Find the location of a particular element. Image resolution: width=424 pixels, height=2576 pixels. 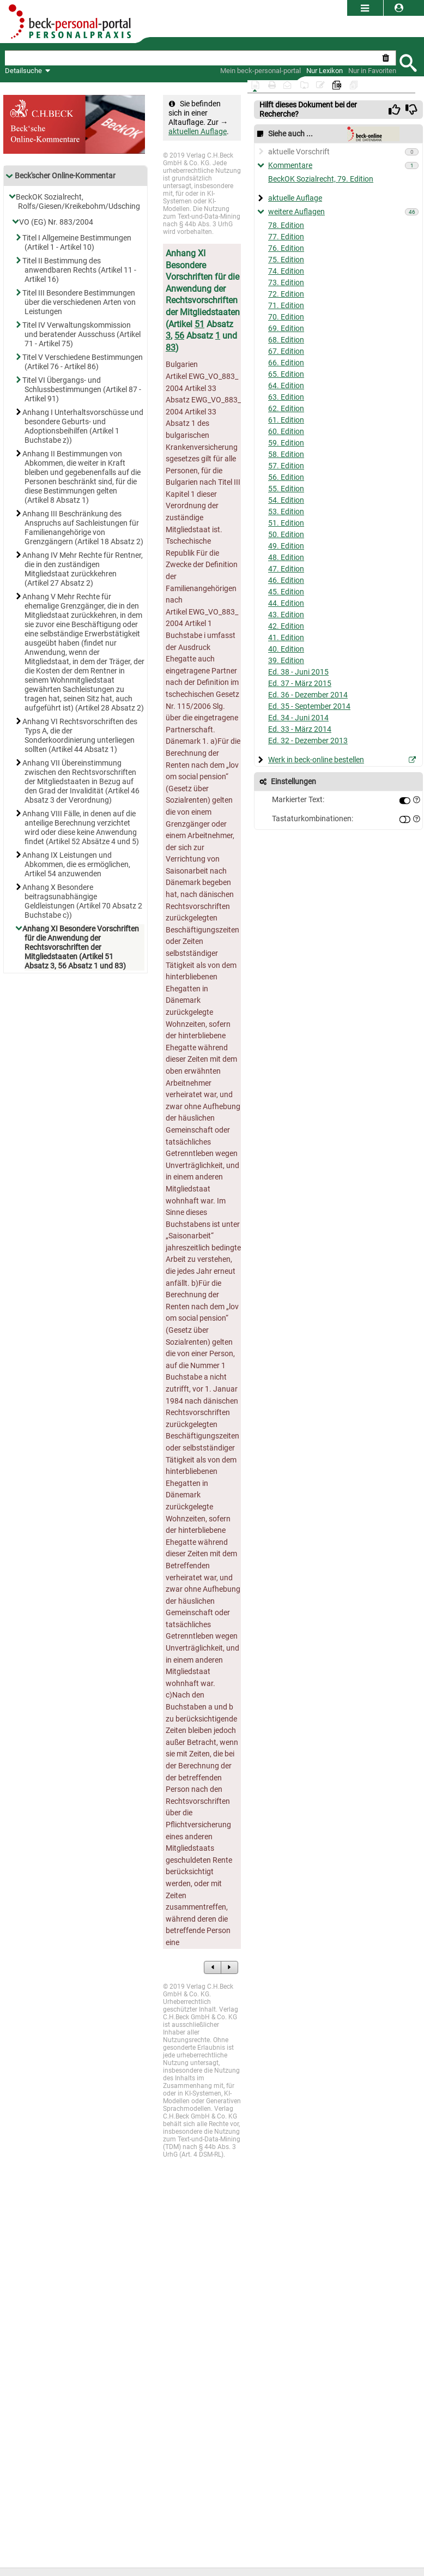

BeckOK Sozialrecht, Rolfs/Giesen/Kreikebohm/Udsching is located at coordinates (79, 201).